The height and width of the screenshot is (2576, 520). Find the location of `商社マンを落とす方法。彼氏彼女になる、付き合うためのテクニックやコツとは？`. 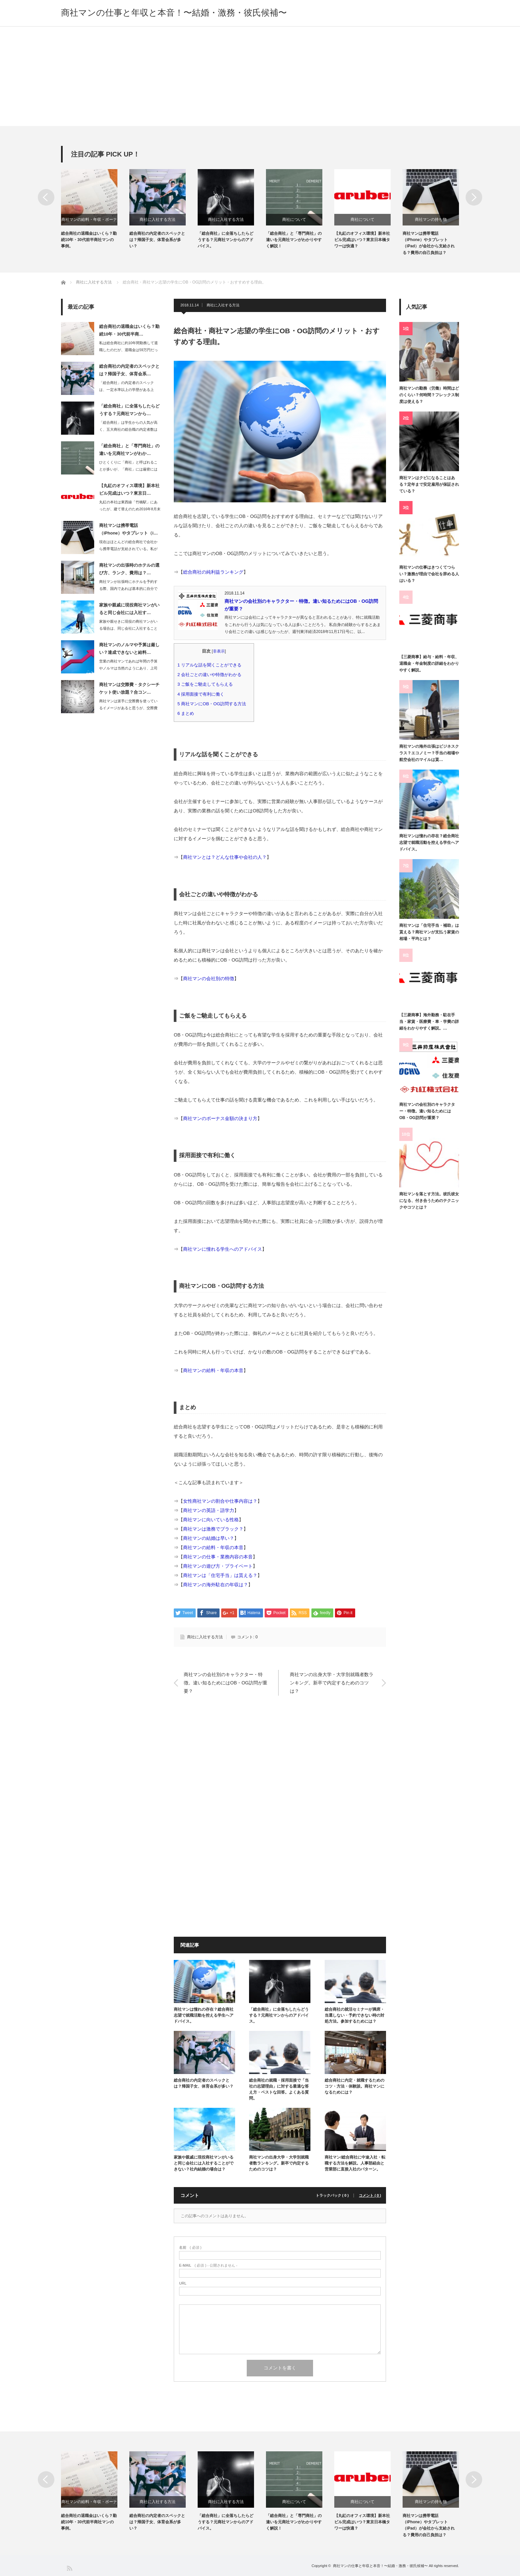

商社マンを落とす方法。彼氏彼女になる、付き合うためのテクニックやコツとは？ is located at coordinates (429, 1201).